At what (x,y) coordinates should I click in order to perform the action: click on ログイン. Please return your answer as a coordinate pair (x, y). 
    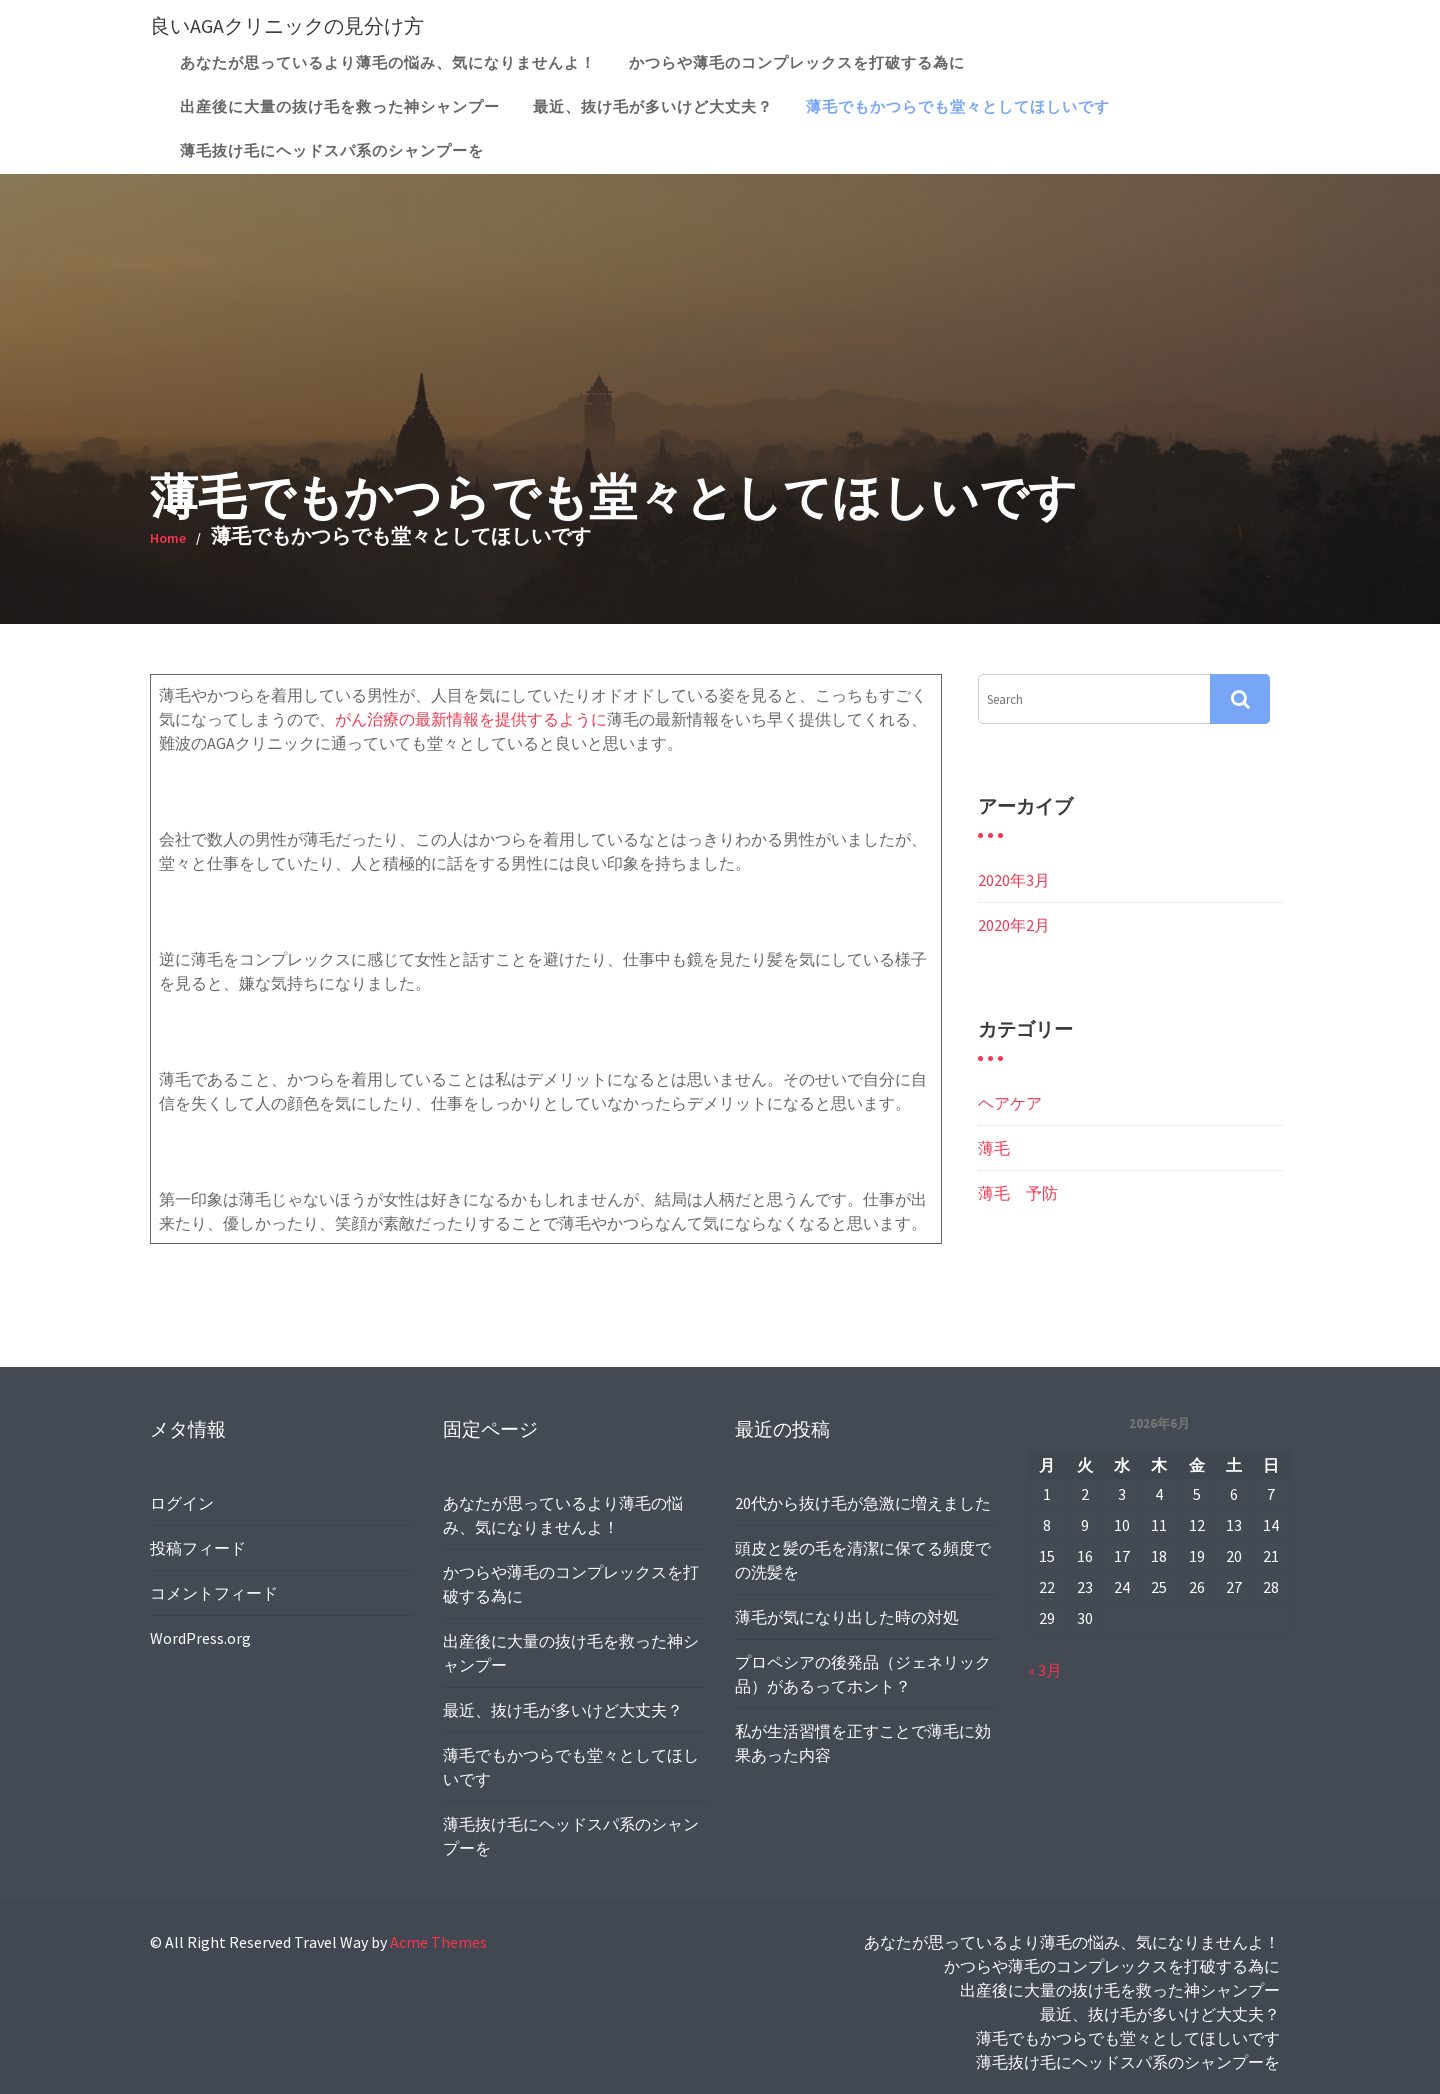
    Looking at the image, I should click on (186, 1504).